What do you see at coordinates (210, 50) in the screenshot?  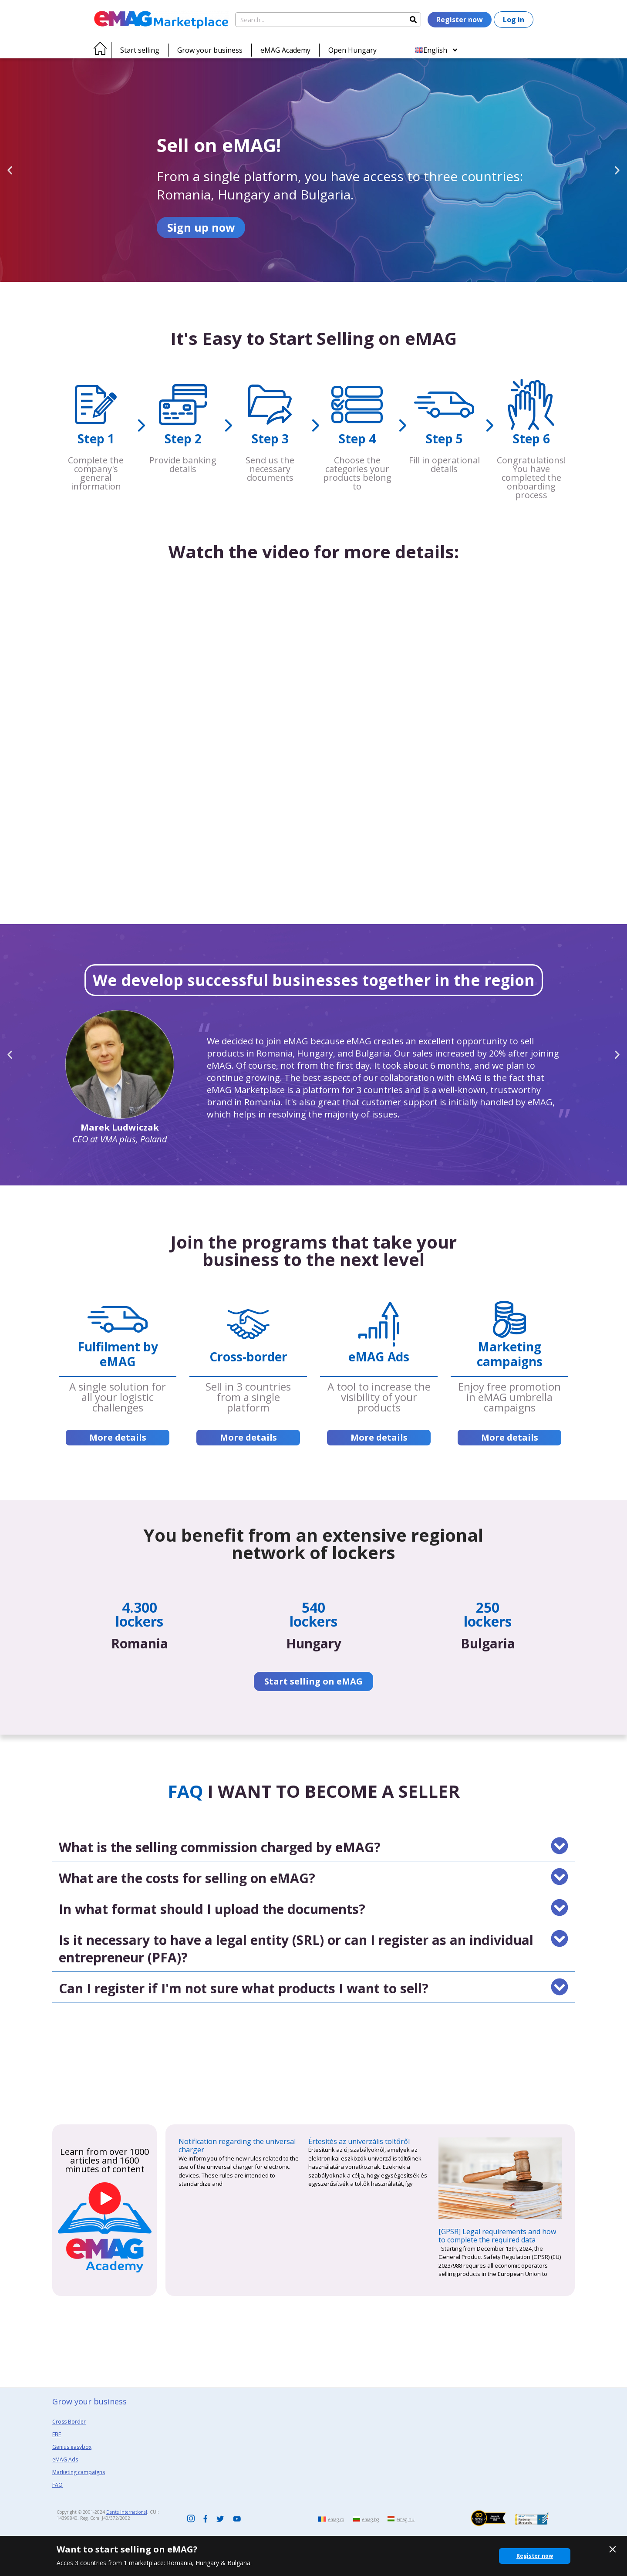 I see `Grow your business` at bounding box center [210, 50].